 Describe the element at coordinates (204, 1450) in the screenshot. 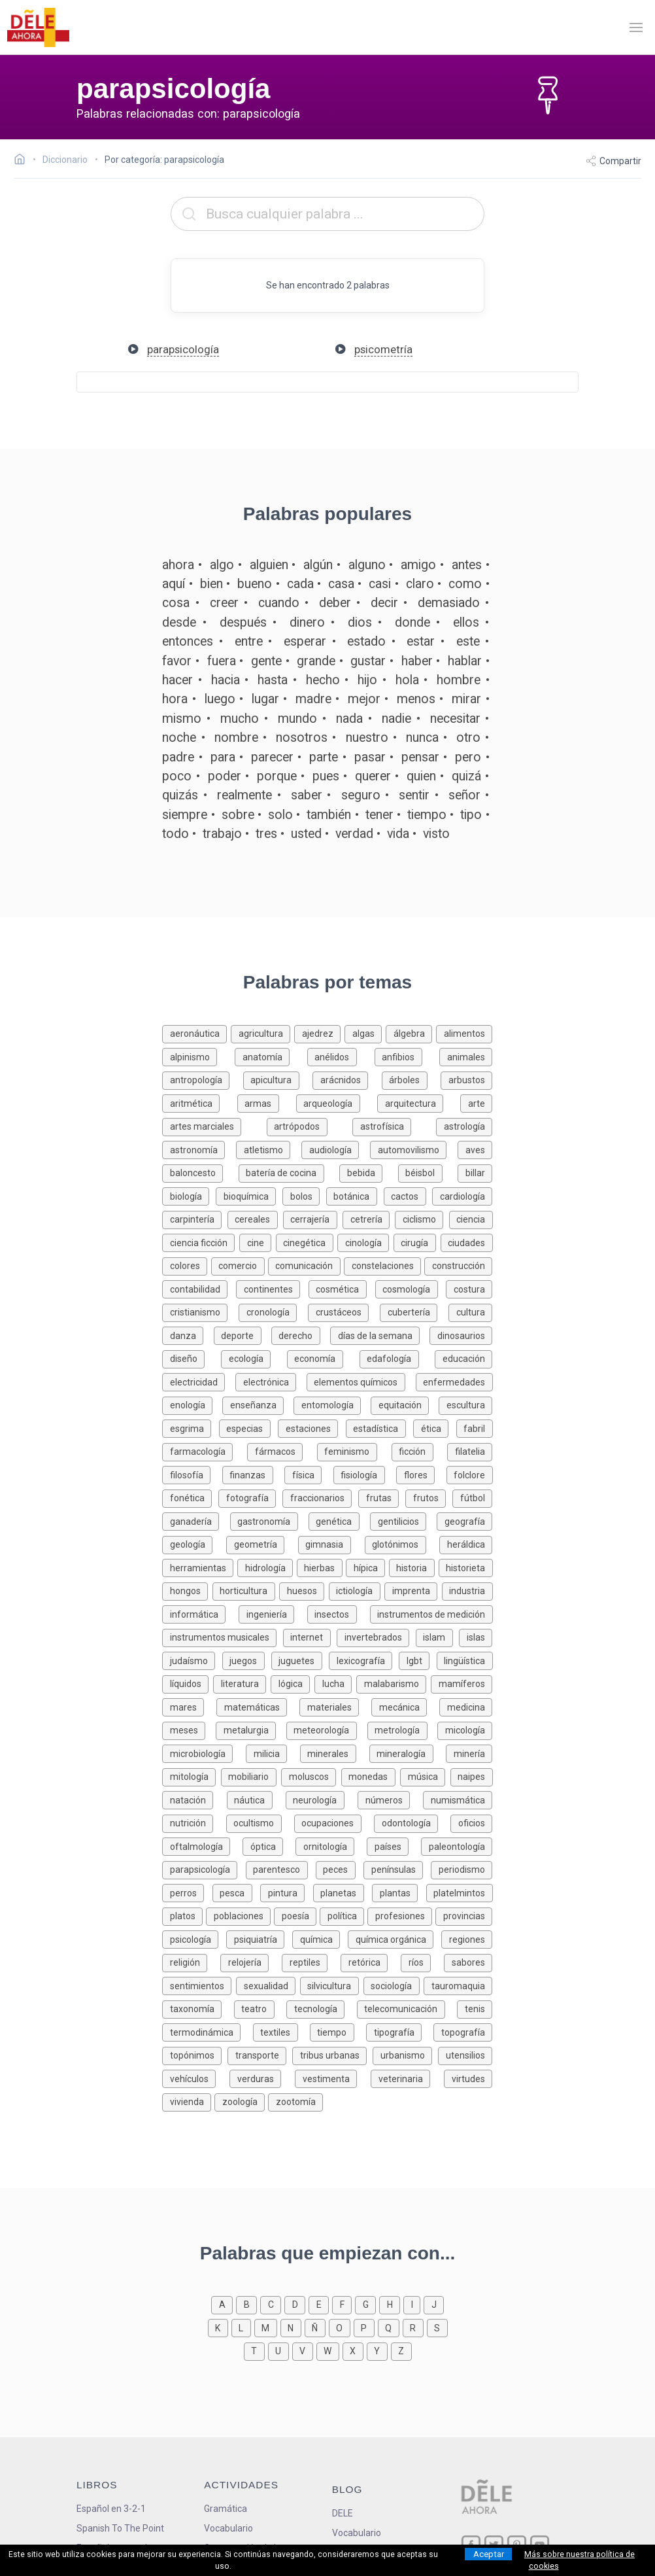

I see `[Palabras sobre farmacología]` at that location.